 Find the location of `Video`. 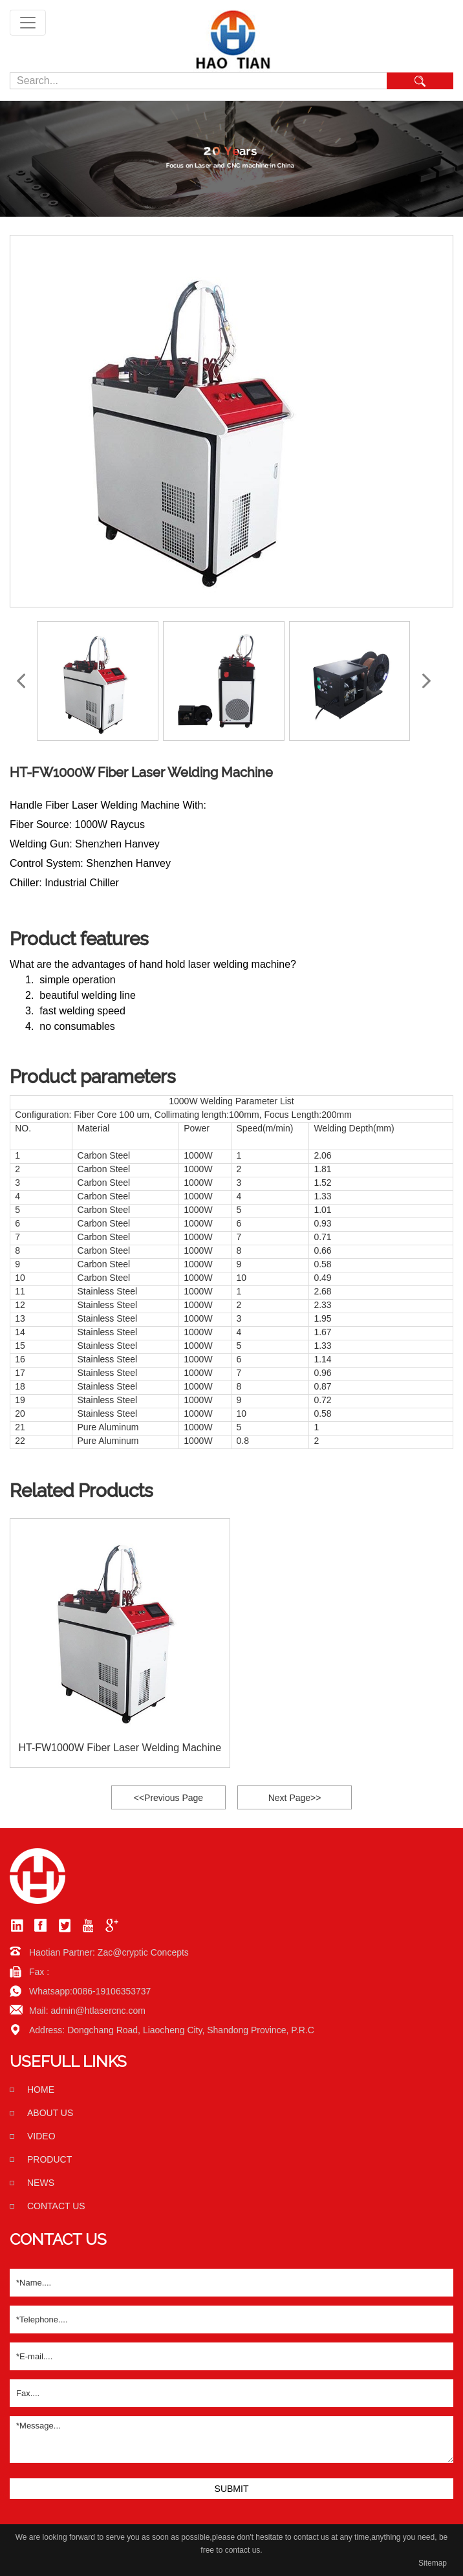

Video is located at coordinates (41, 2136).